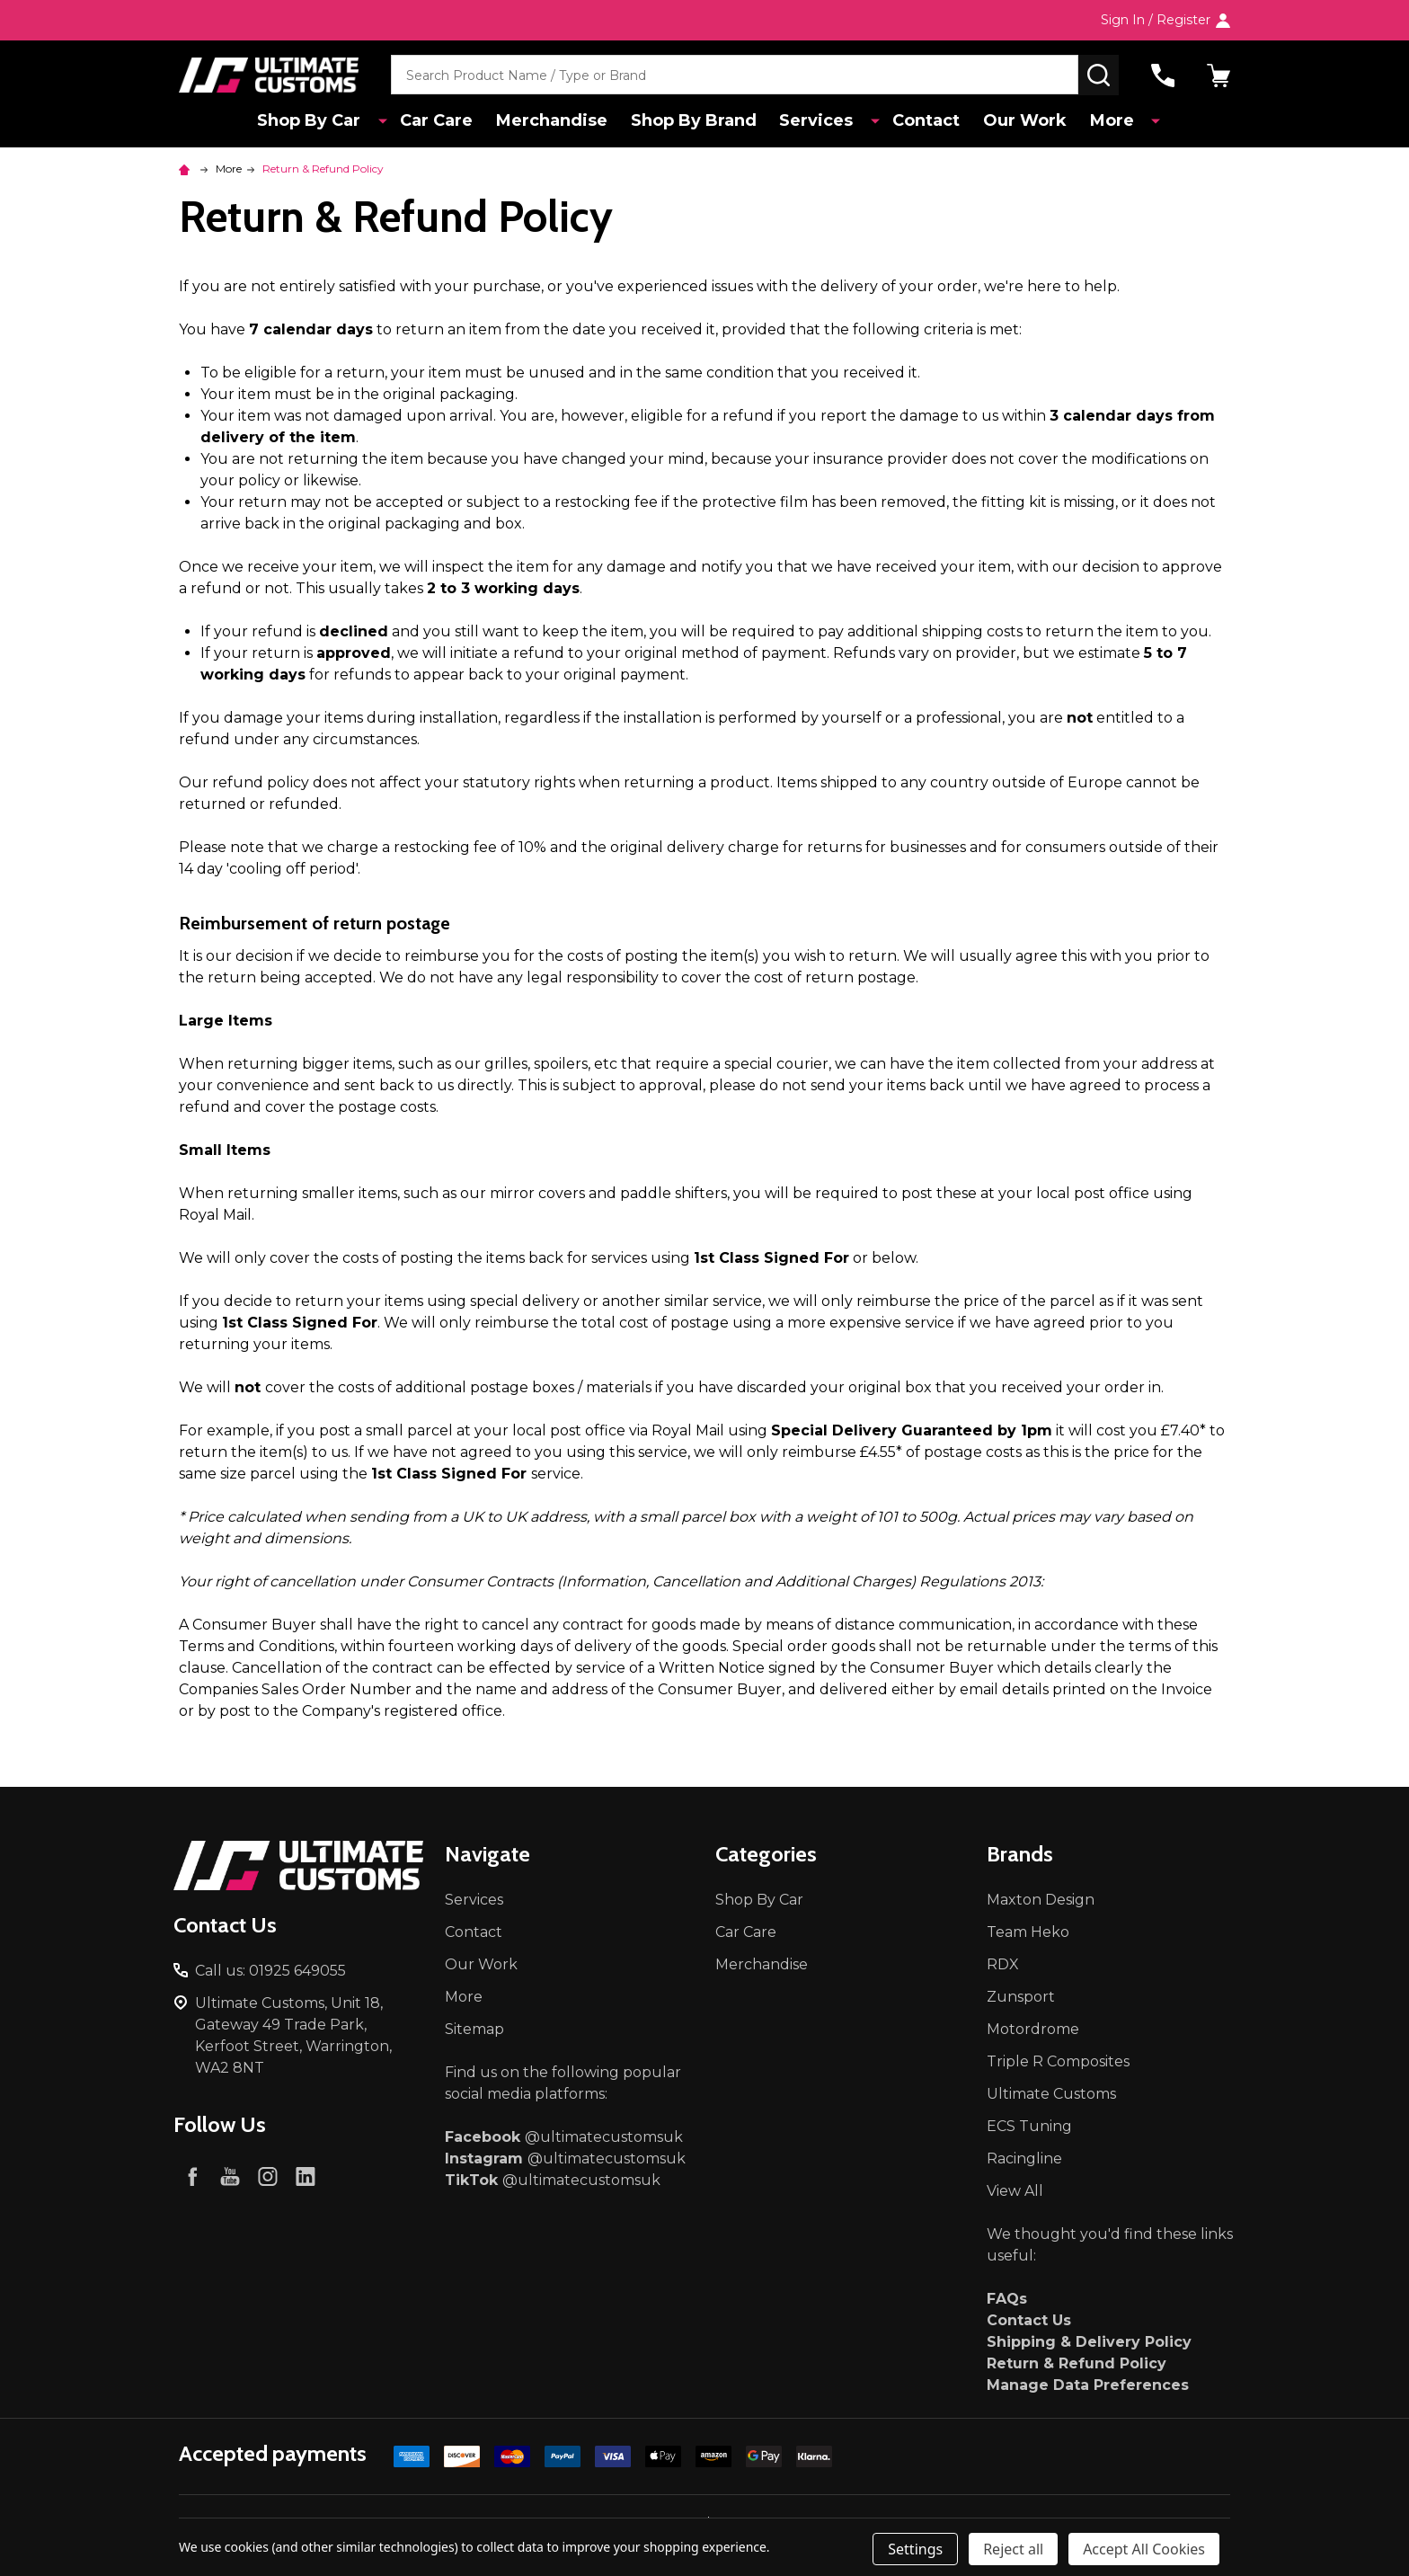 Image resolution: width=1409 pixels, height=2576 pixels. Describe the element at coordinates (734, 75) in the screenshot. I see `[combobox]` at that location.